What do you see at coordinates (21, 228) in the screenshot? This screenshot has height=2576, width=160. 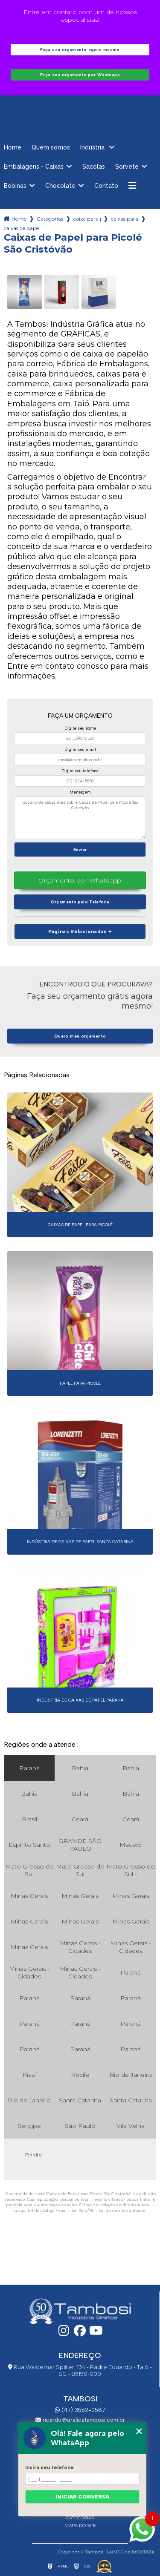 I see `caixas de papel para picole sao cristovao` at bounding box center [21, 228].